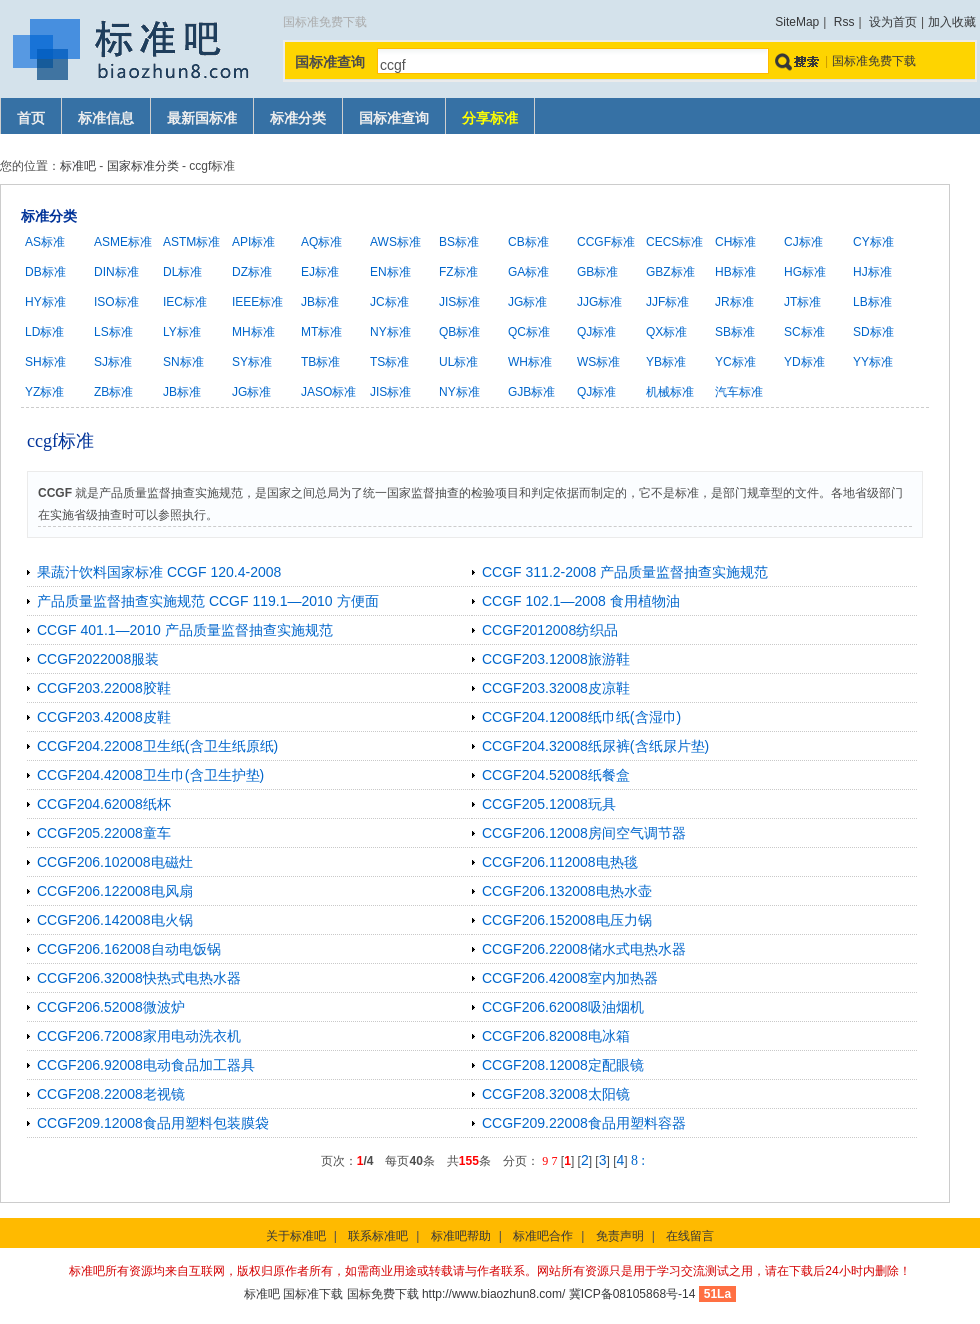  Describe the element at coordinates (113, 362) in the screenshot. I see `SJ标准` at that location.